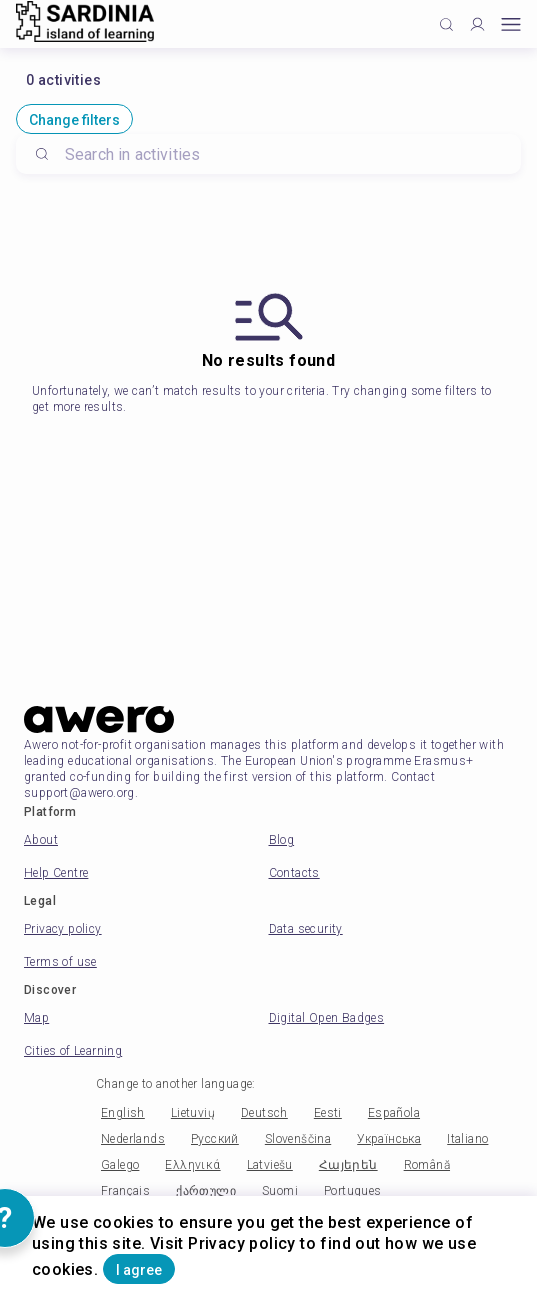 The width and height of the screenshot is (537, 1300). What do you see at coordinates (264, 1113) in the screenshot?
I see `Deutsch` at bounding box center [264, 1113].